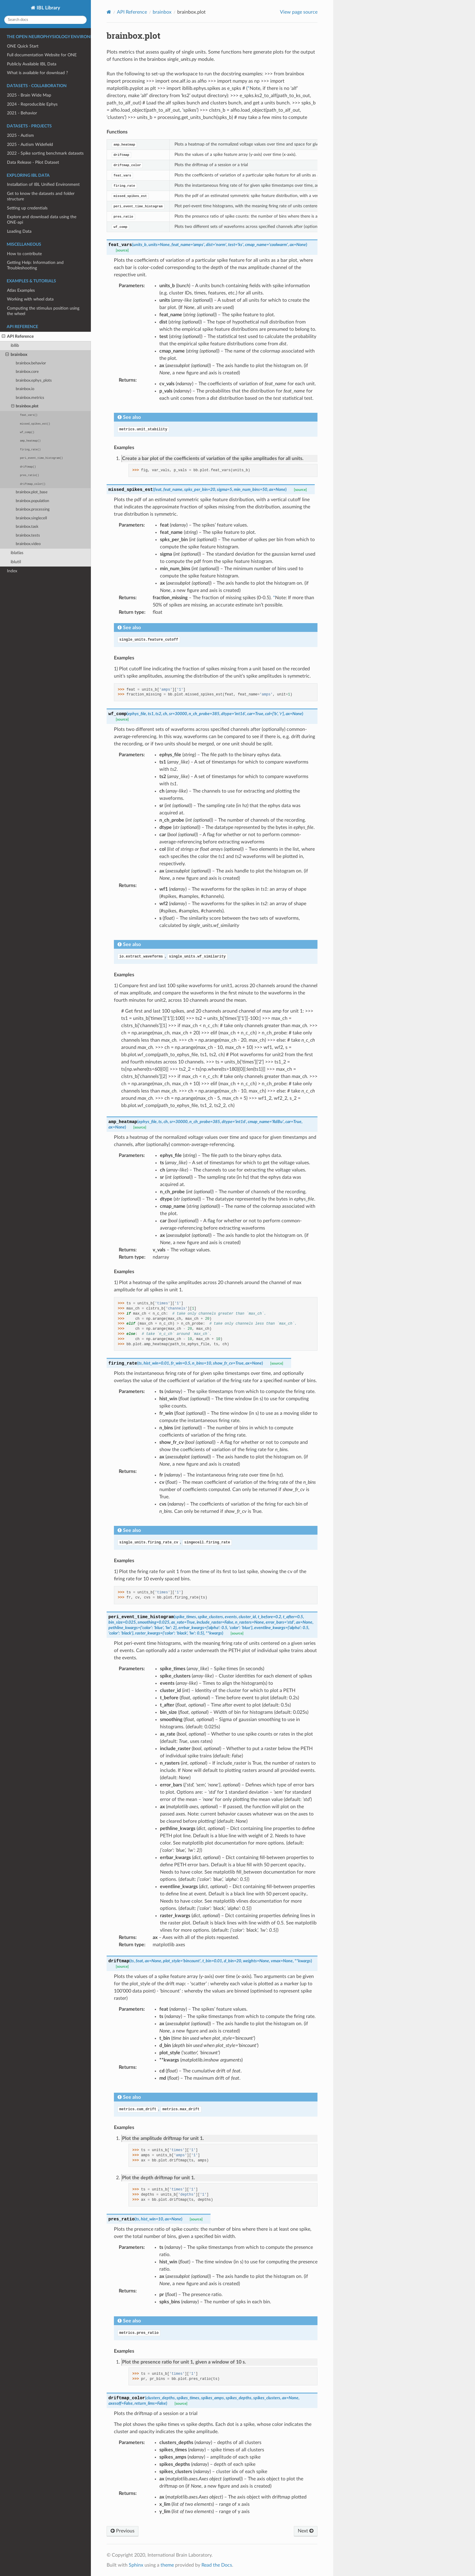  Describe the element at coordinates (41, 196) in the screenshot. I see `Get to know the datasets and folder structure` at that location.